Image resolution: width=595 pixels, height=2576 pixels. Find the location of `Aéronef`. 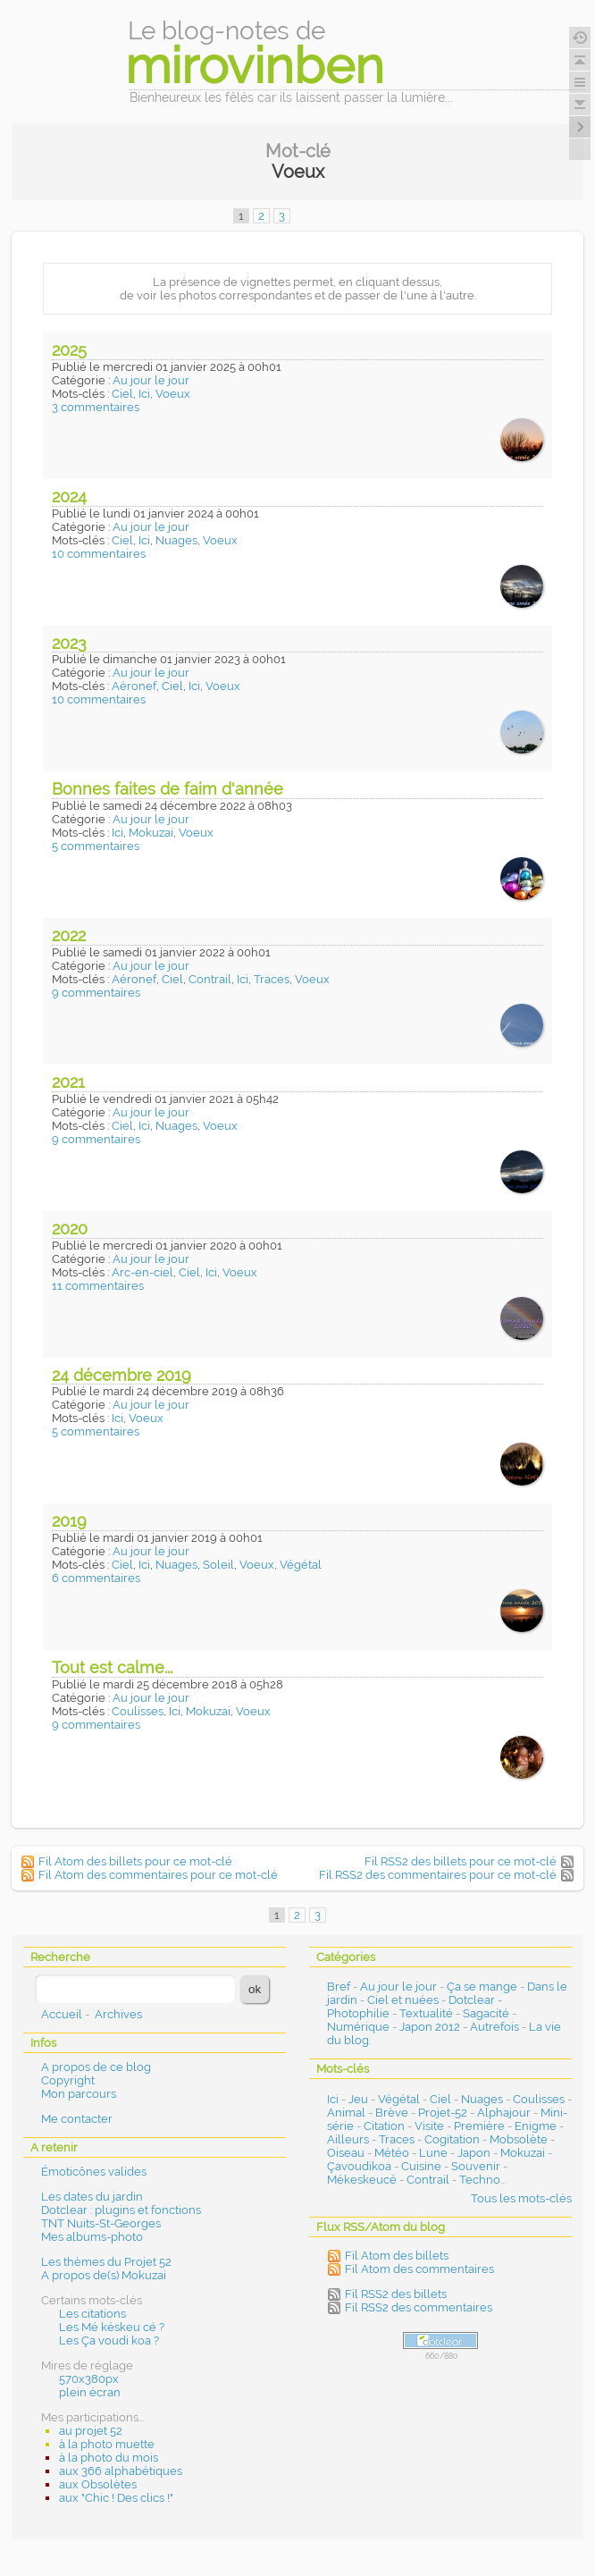

Aéronef is located at coordinates (134, 686).